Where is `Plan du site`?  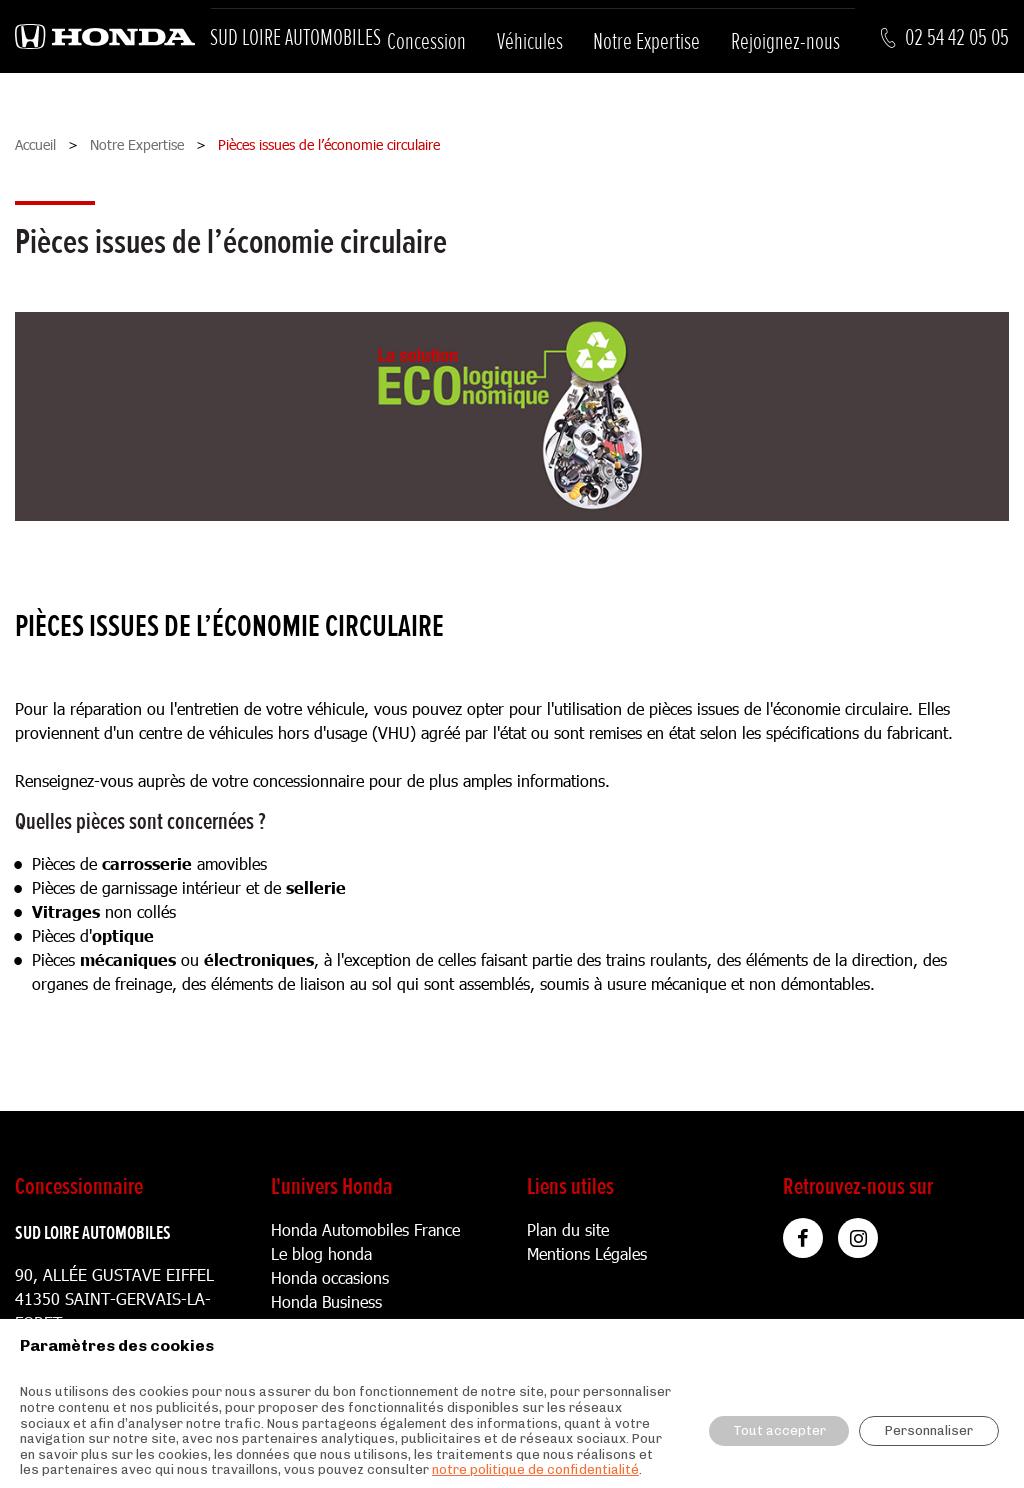 Plan du site is located at coordinates (568, 1229).